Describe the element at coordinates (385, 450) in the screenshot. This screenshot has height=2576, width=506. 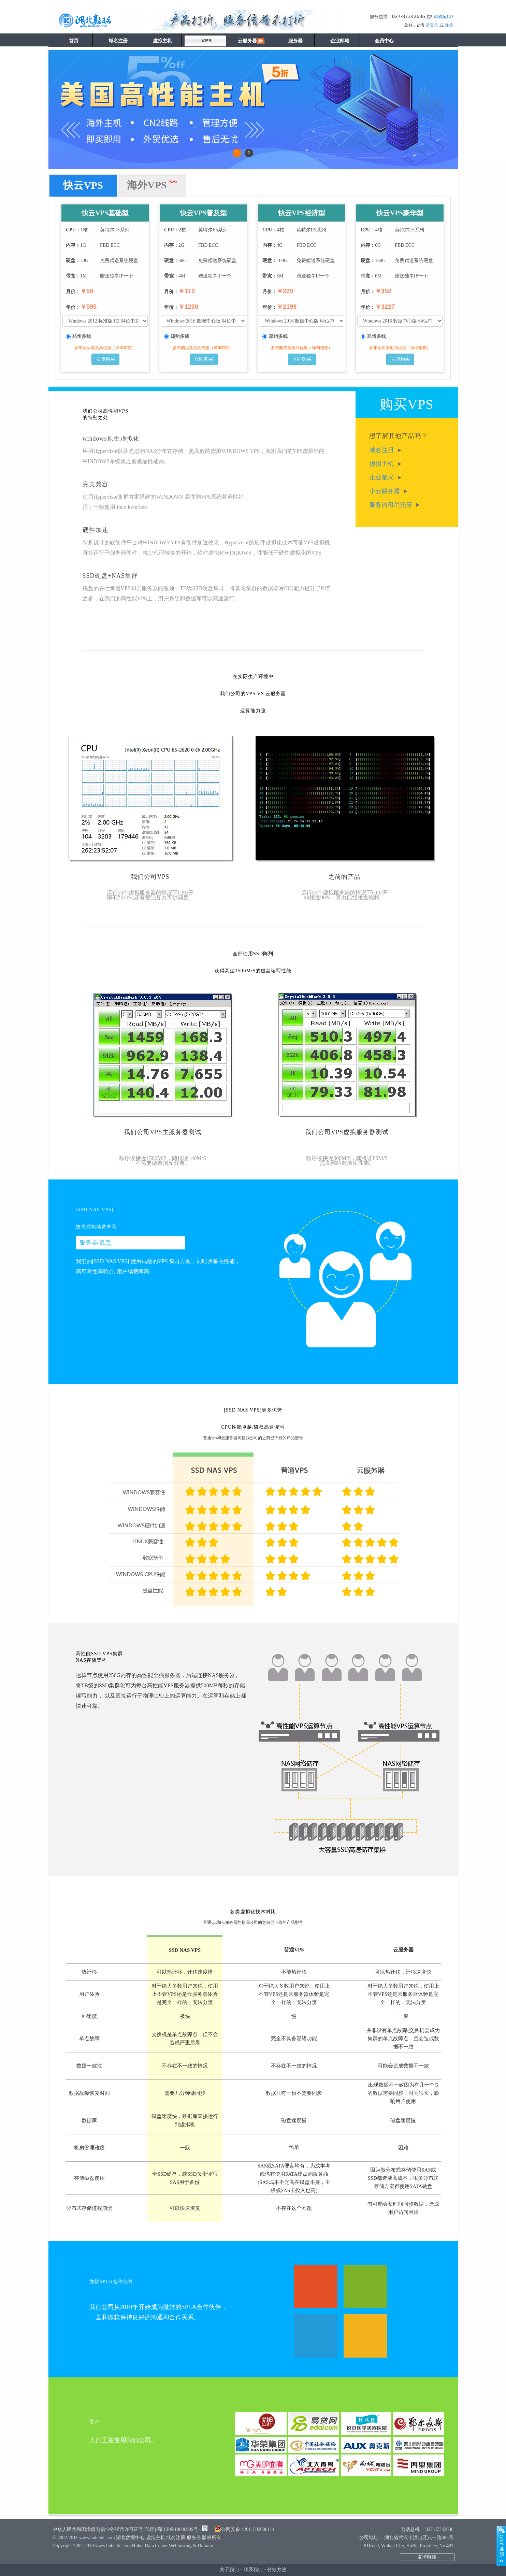
I see `域名注册` at that location.